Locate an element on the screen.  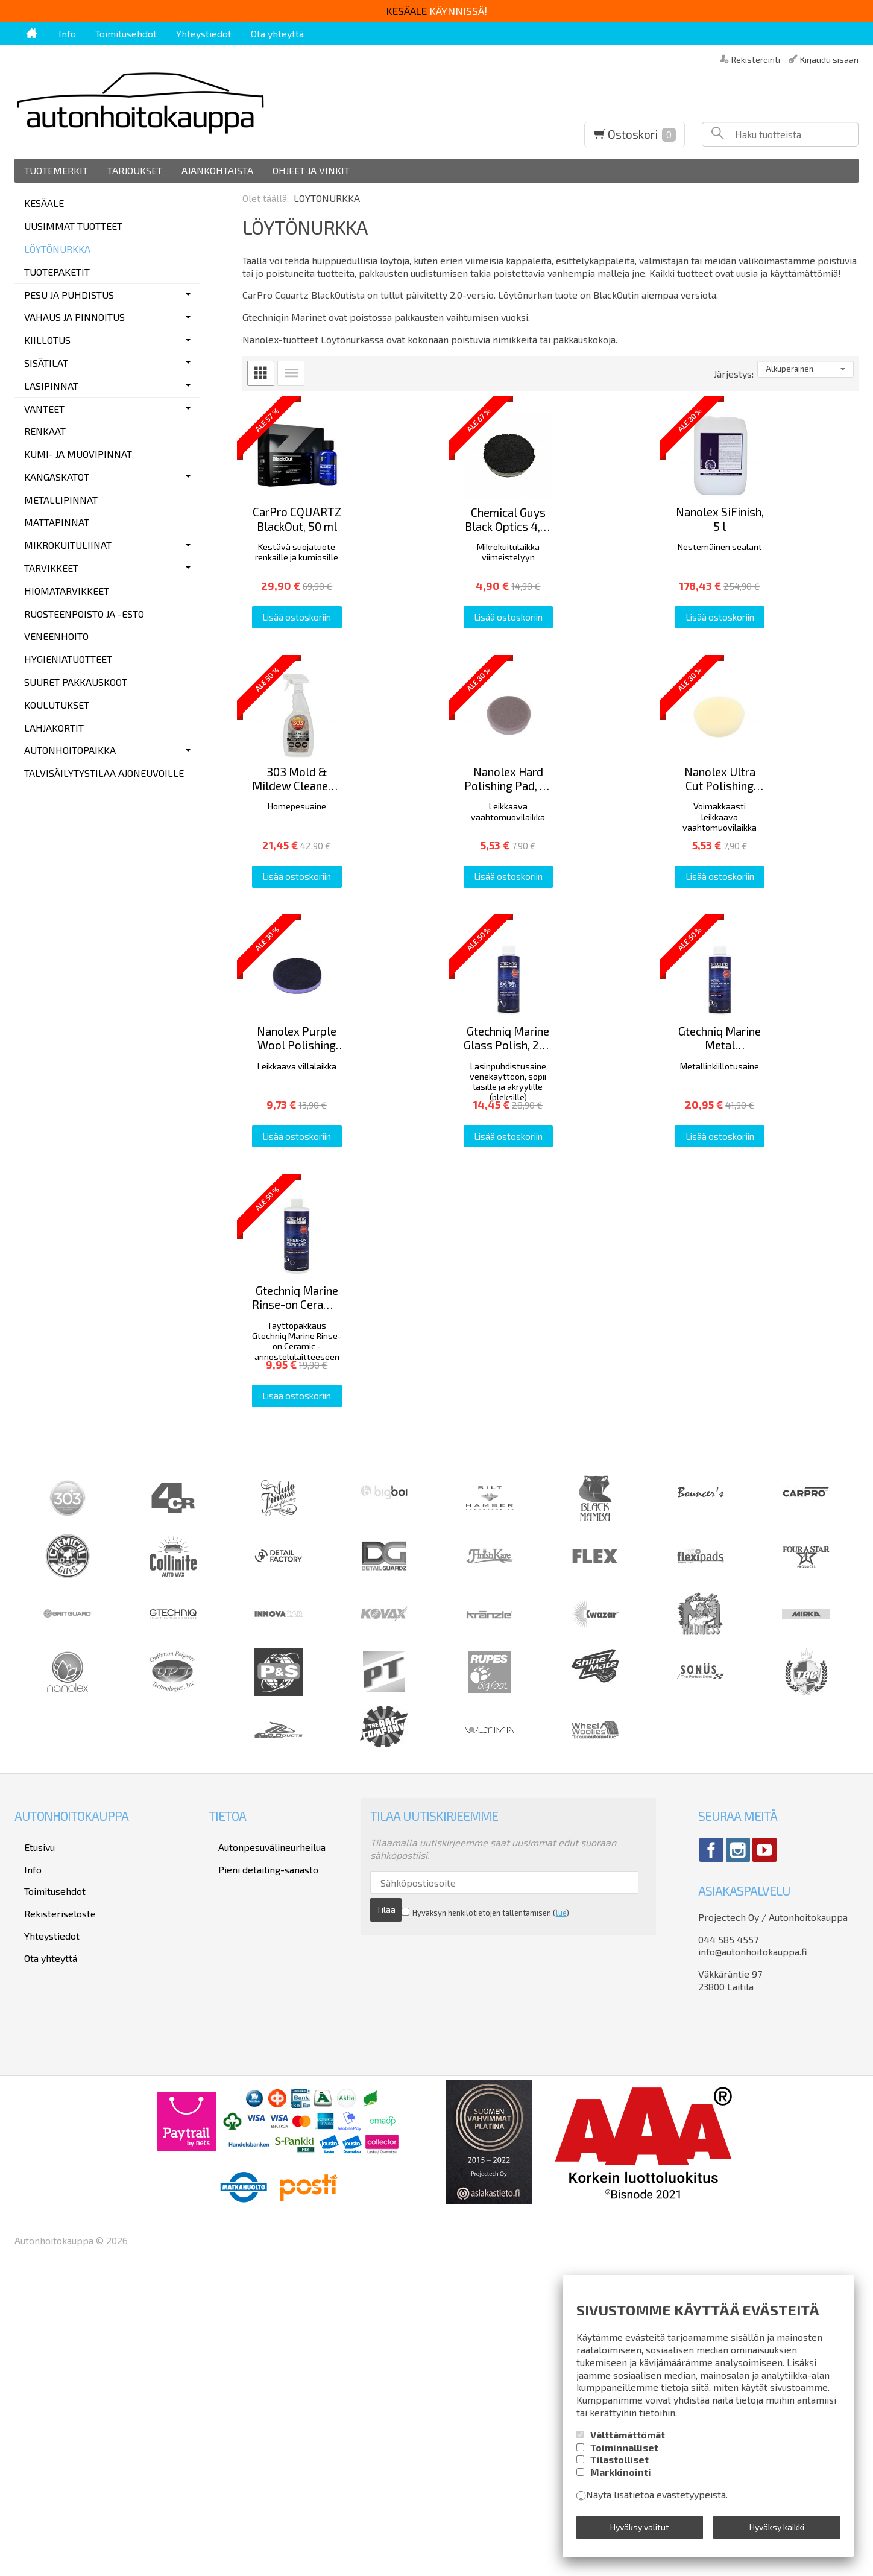
PESU JA PUHDISTUS is located at coordinates (69, 294).